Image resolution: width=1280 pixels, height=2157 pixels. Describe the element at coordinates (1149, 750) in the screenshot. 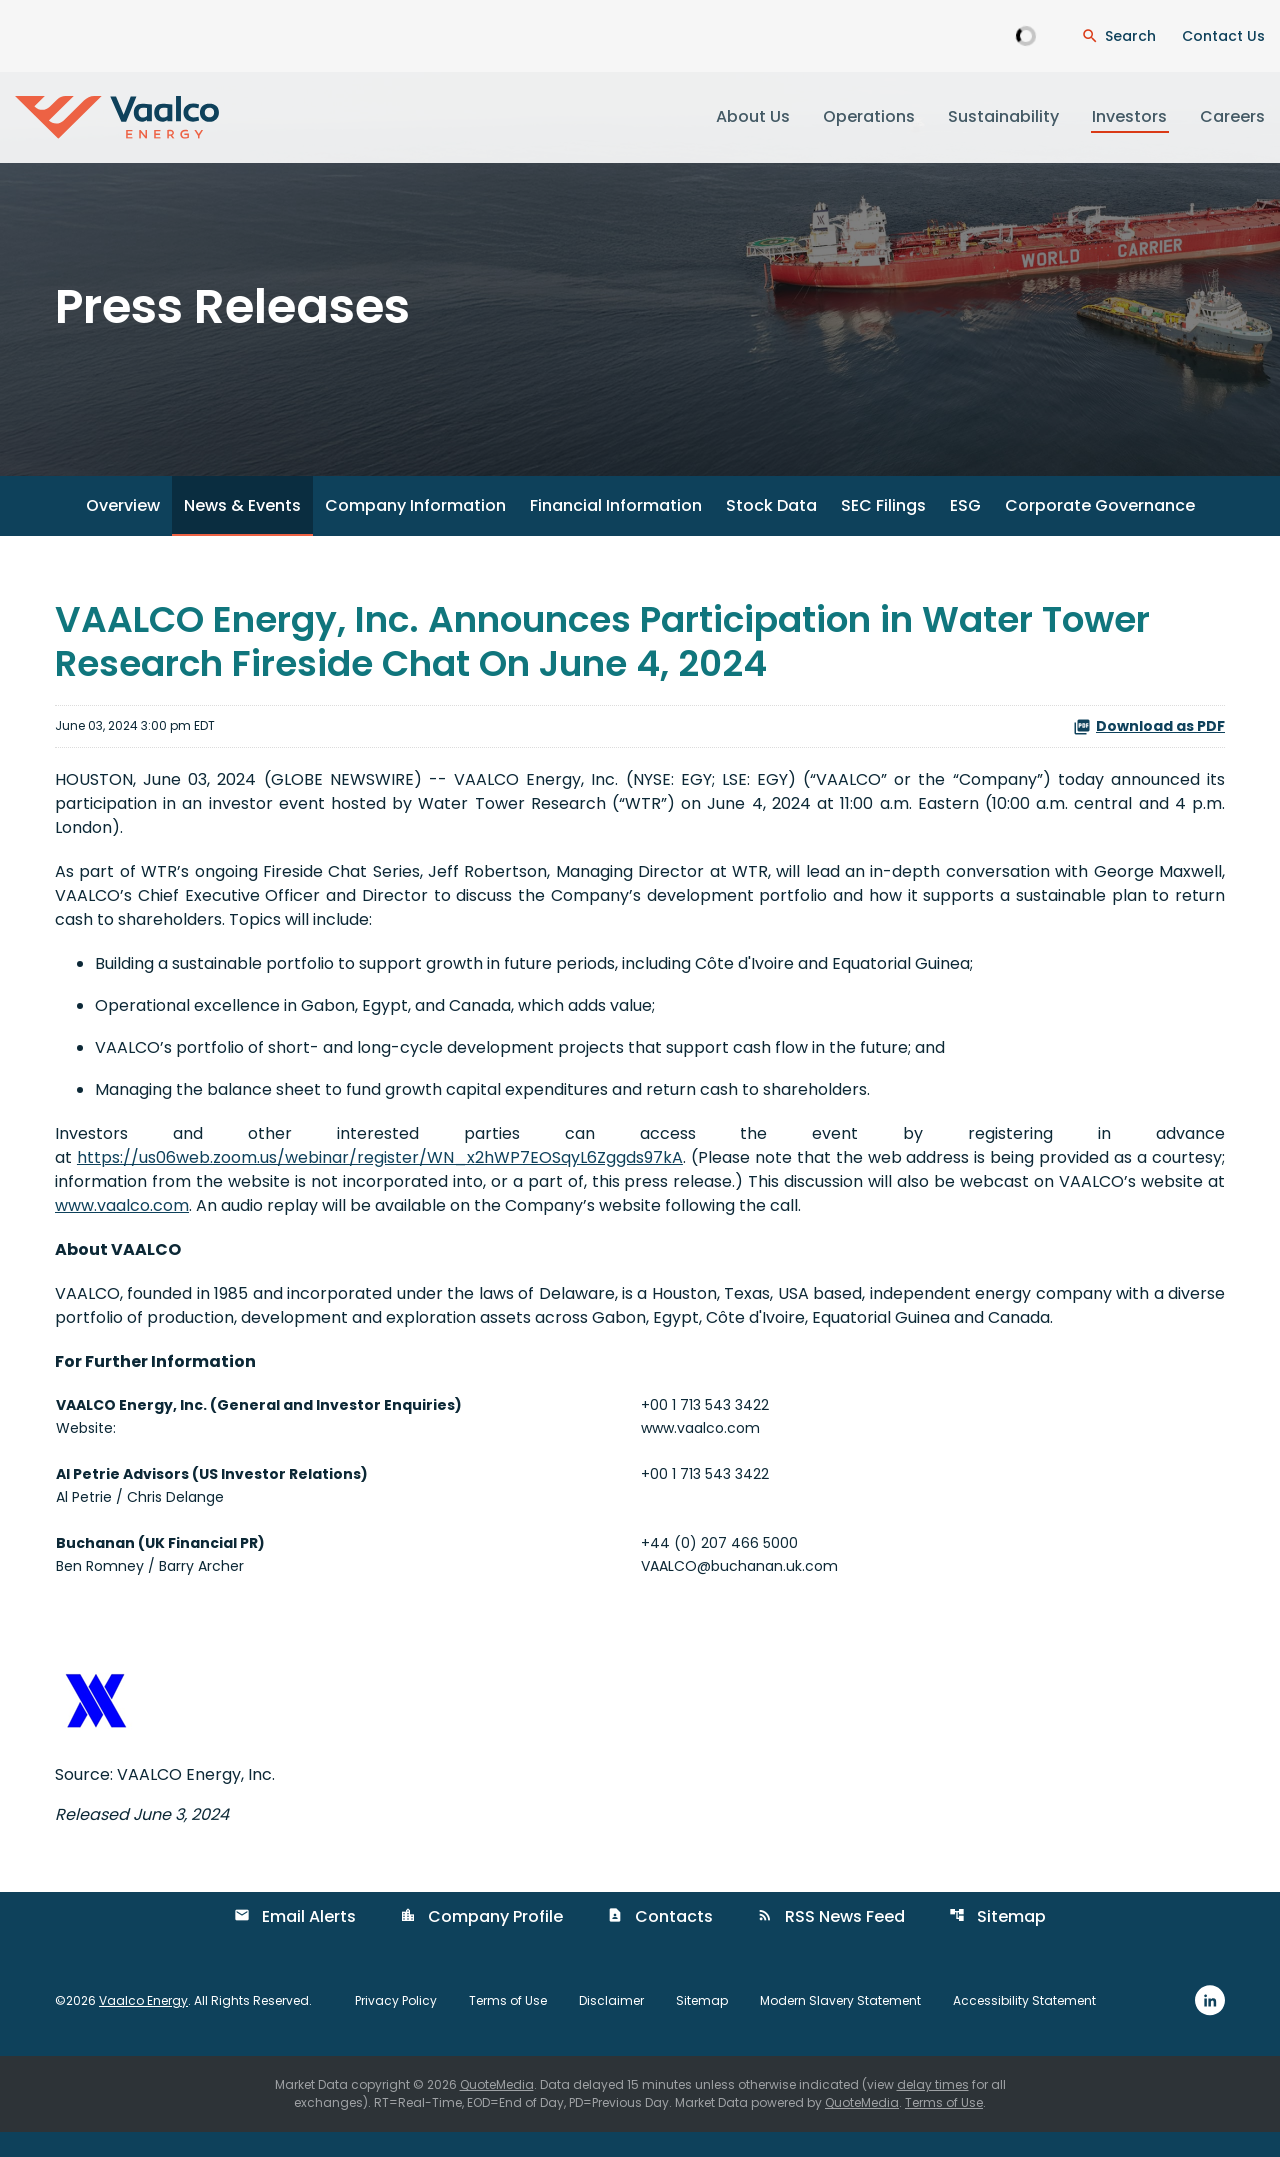

I see `Download as PDF` at that location.